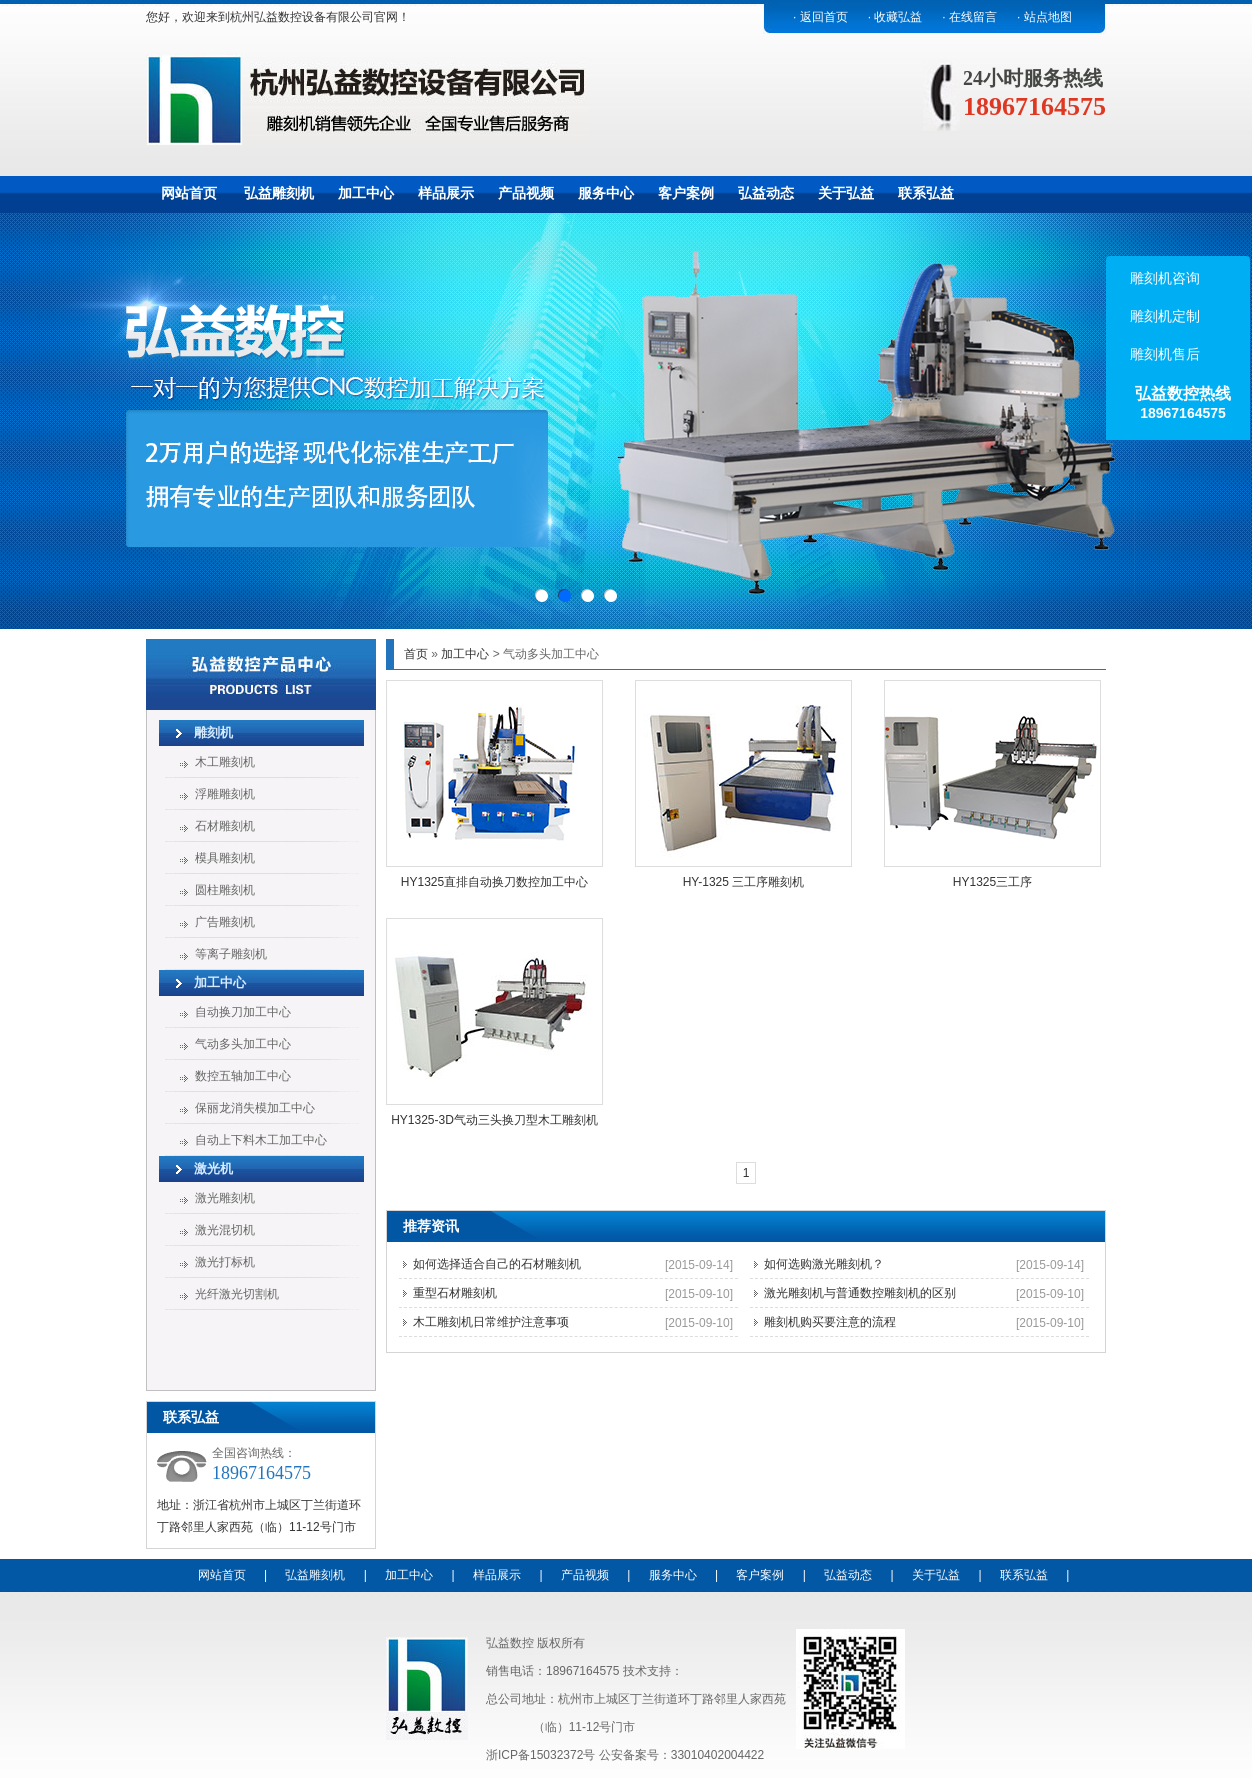 This screenshot has height=1778, width=1252. What do you see at coordinates (225, 762) in the screenshot?
I see `木工雕刻机` at bounding box center [225, 762].